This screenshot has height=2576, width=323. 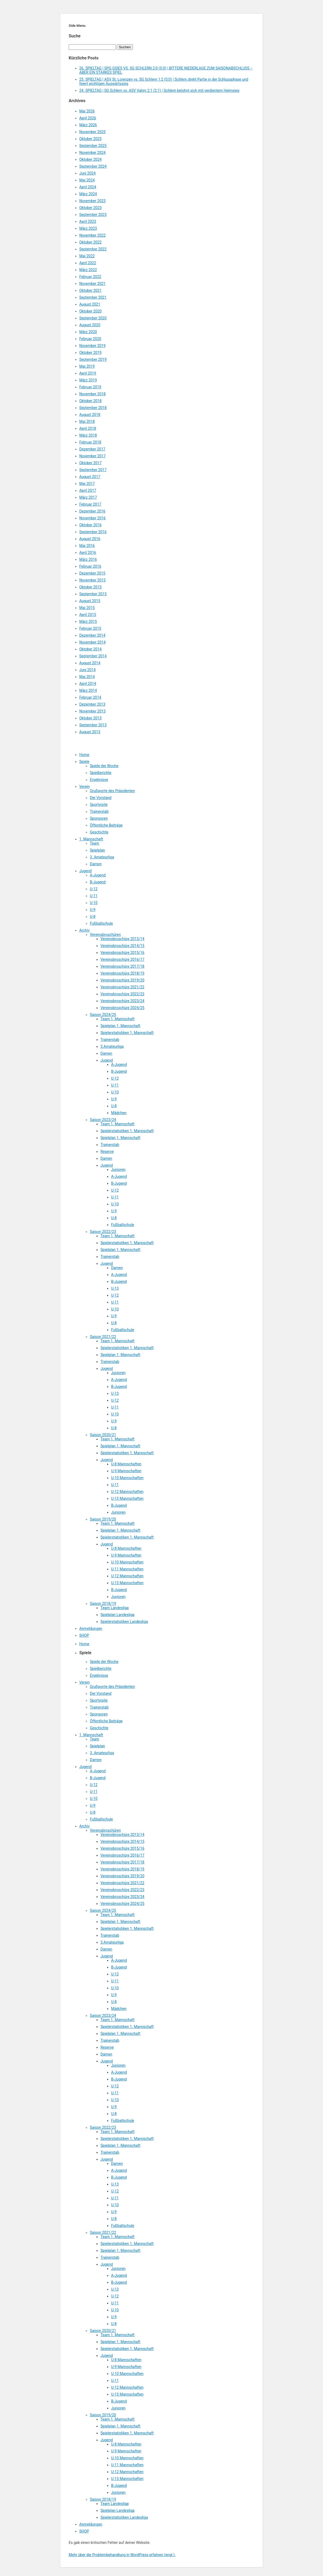 What do you see at coordinates (87, 173) in the screenshot?
I see `Juni 2024` at bounding box center [87, 173].